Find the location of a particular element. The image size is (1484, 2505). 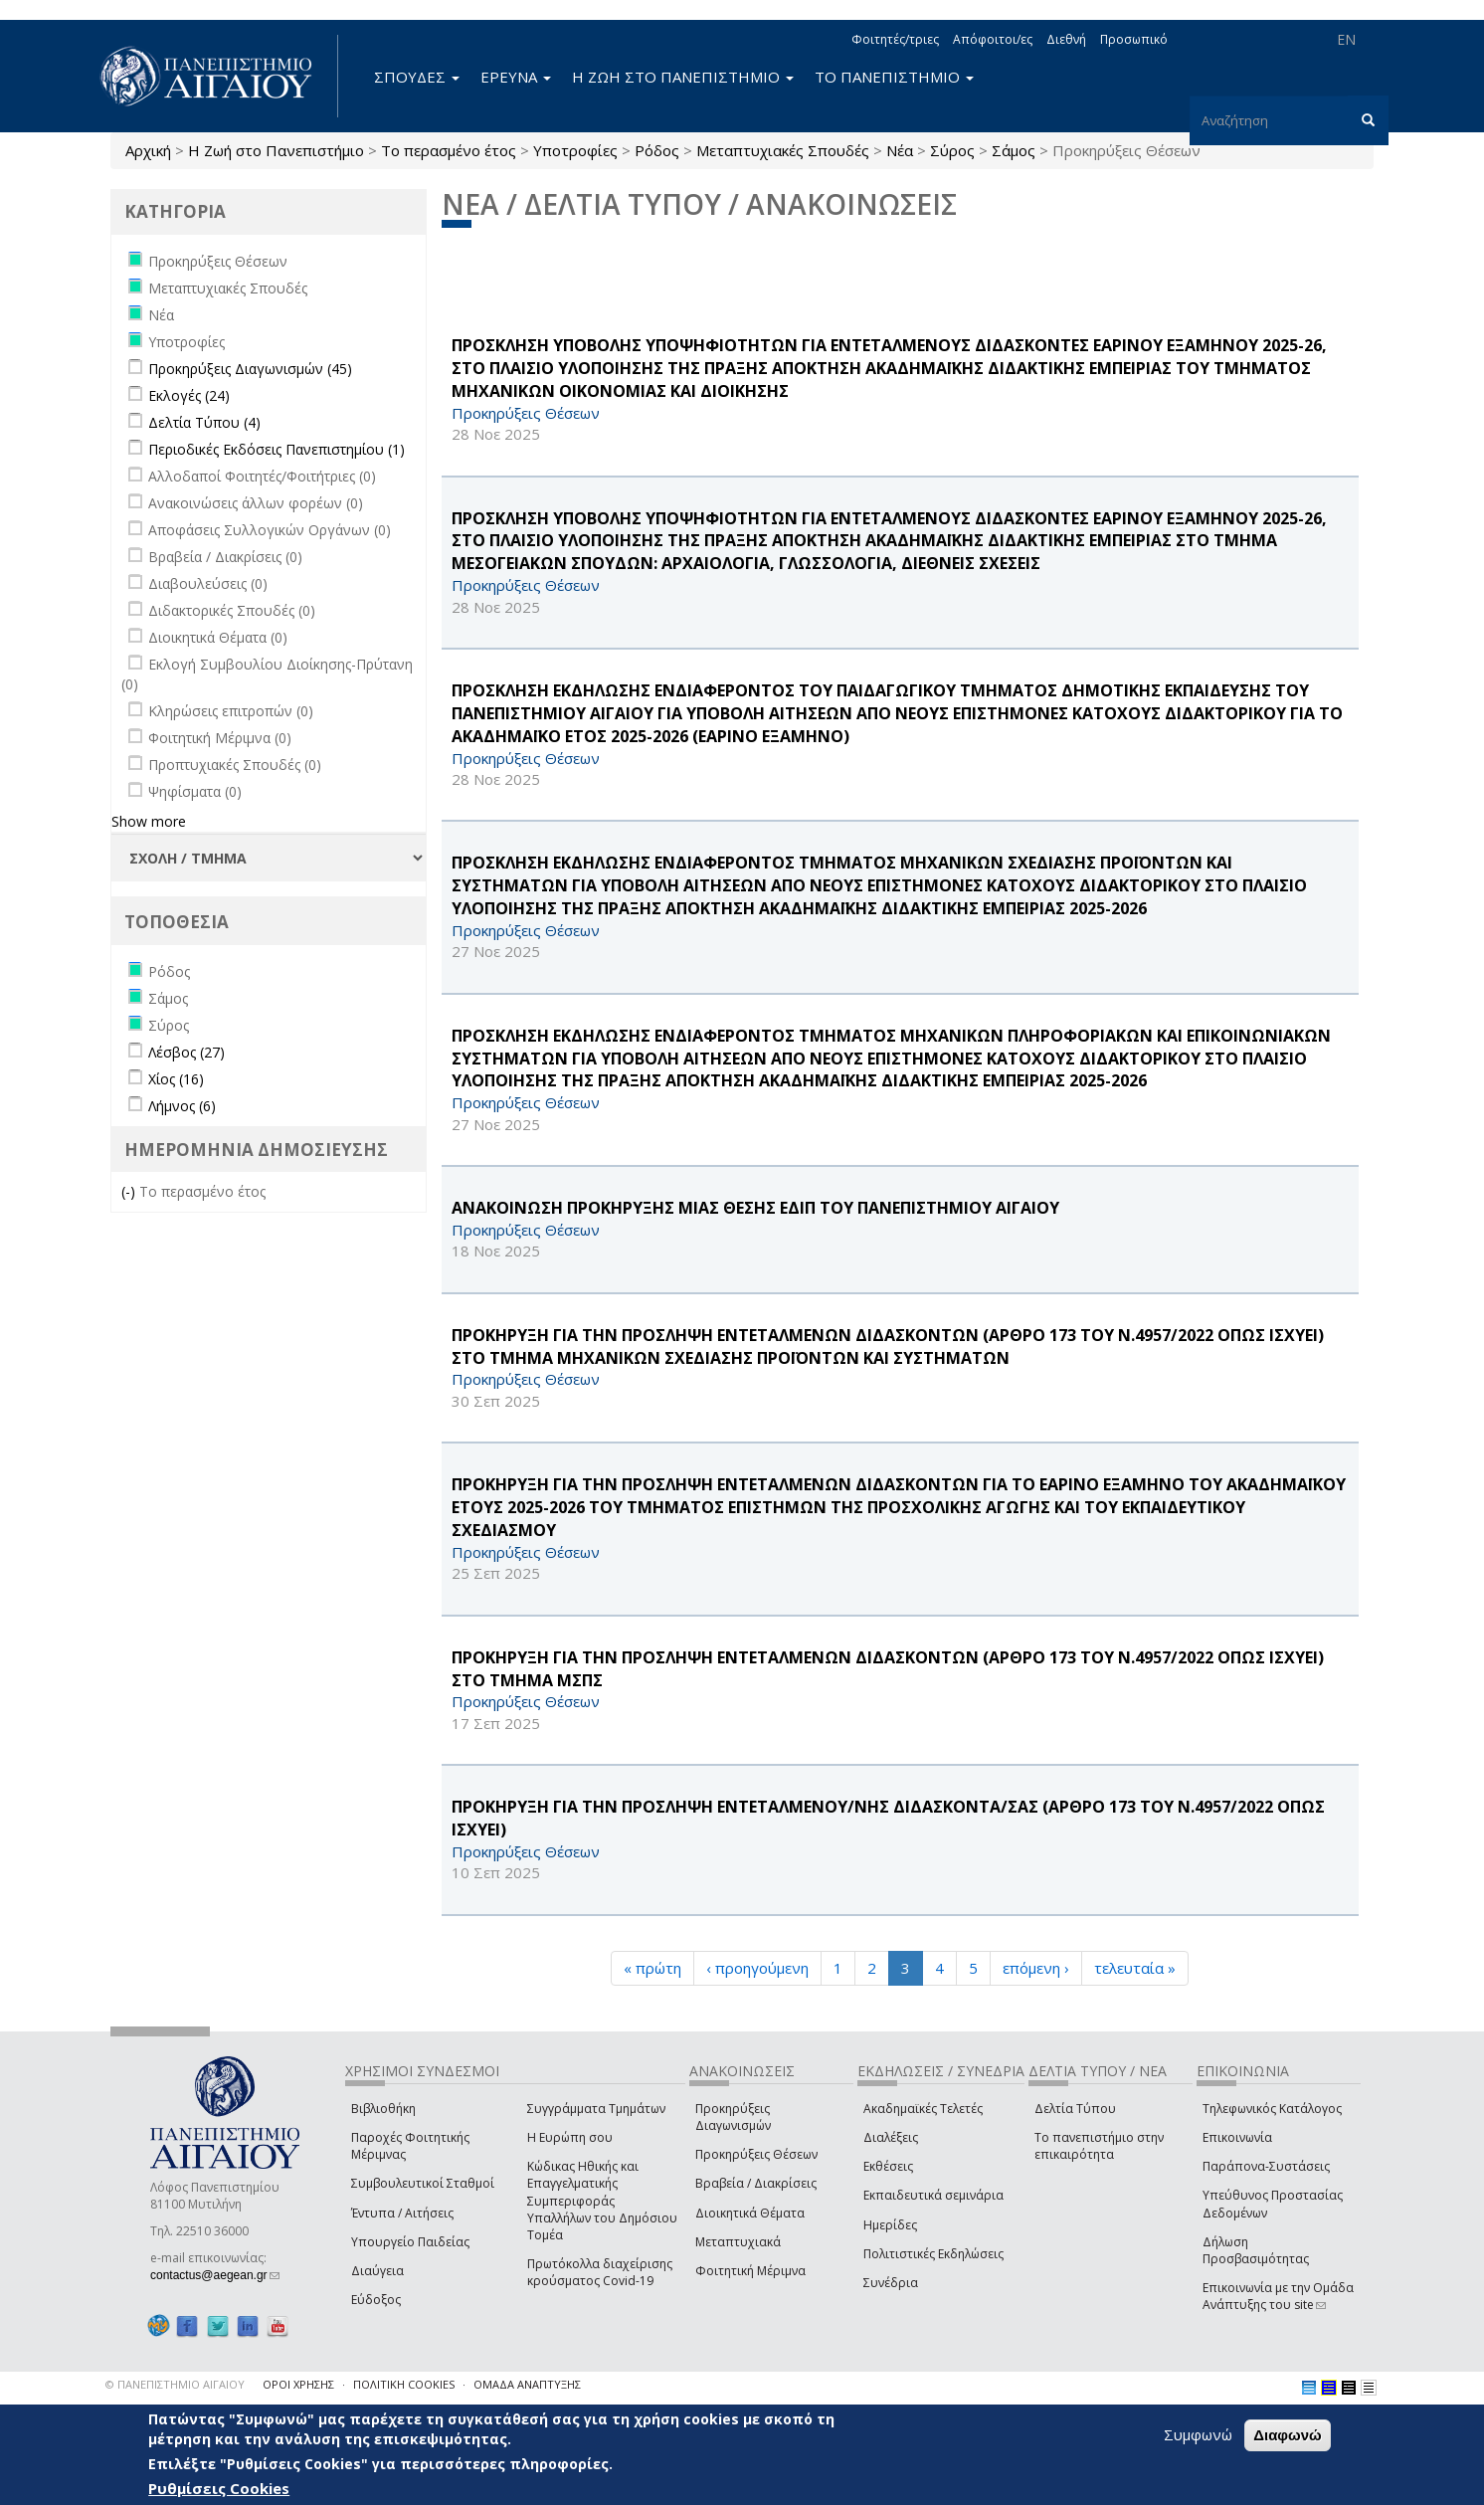

Έντυπα / Αιτήσεις is located at coordinates (402, 2213).